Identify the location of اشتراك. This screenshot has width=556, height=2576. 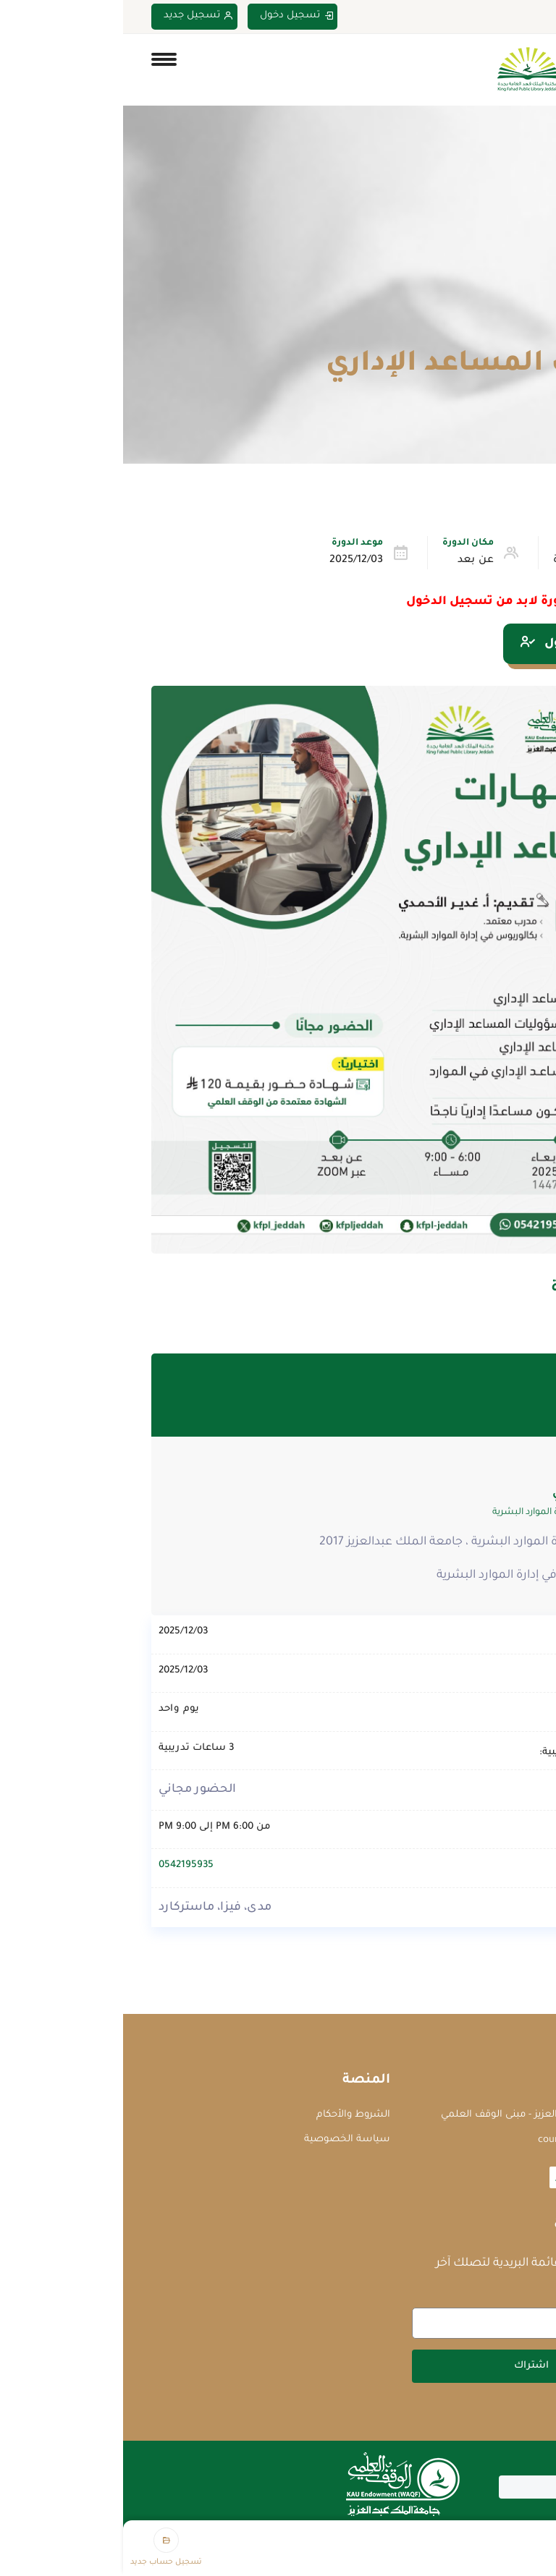
(408, 2365).